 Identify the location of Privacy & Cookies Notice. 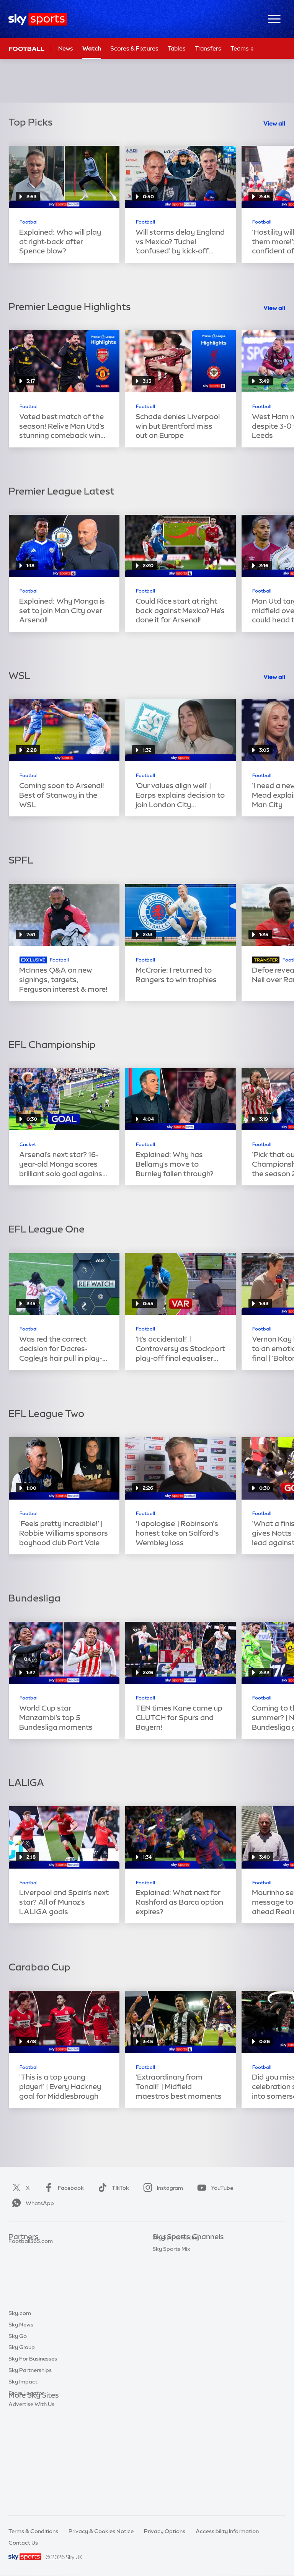
(101, 2531).